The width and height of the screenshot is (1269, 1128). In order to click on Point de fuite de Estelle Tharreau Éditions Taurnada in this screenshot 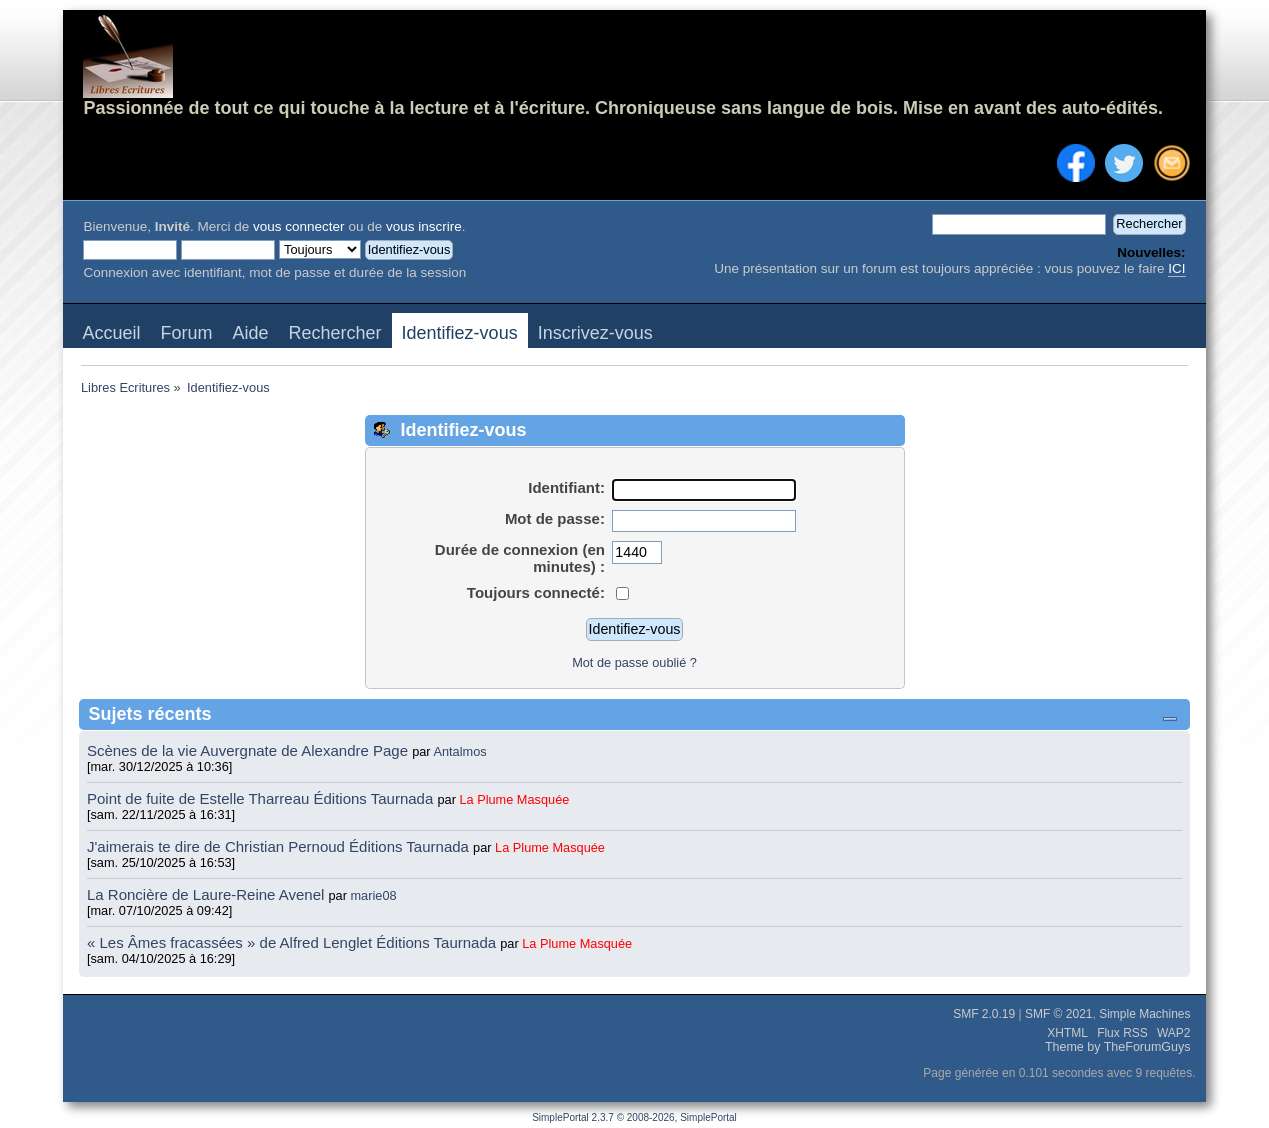, I will do `click(262, 798)`.